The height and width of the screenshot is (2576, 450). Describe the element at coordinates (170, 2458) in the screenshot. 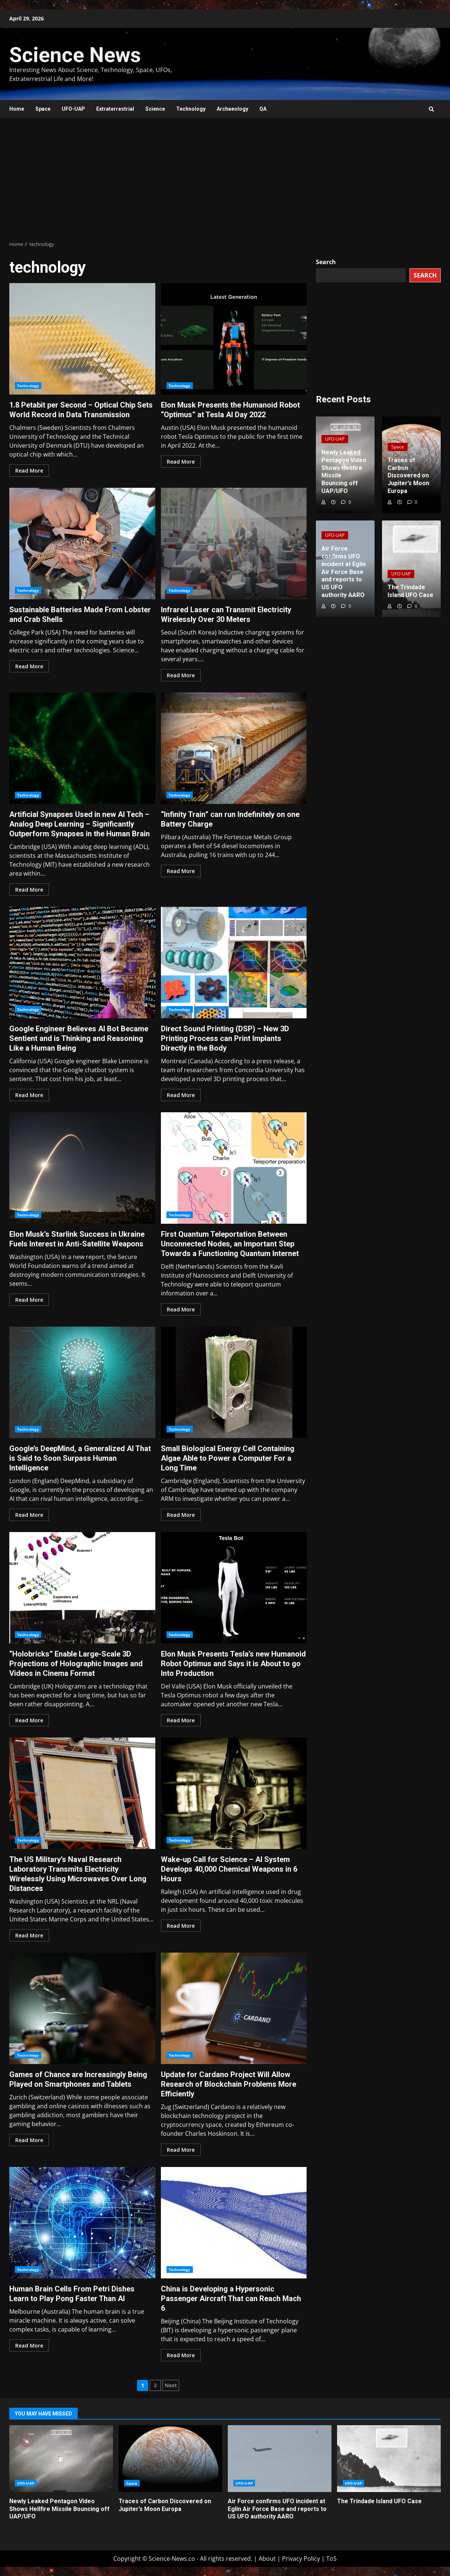

I see `Traces of Carbon Discovered on Jupiter’s Moon Europa` at that location.